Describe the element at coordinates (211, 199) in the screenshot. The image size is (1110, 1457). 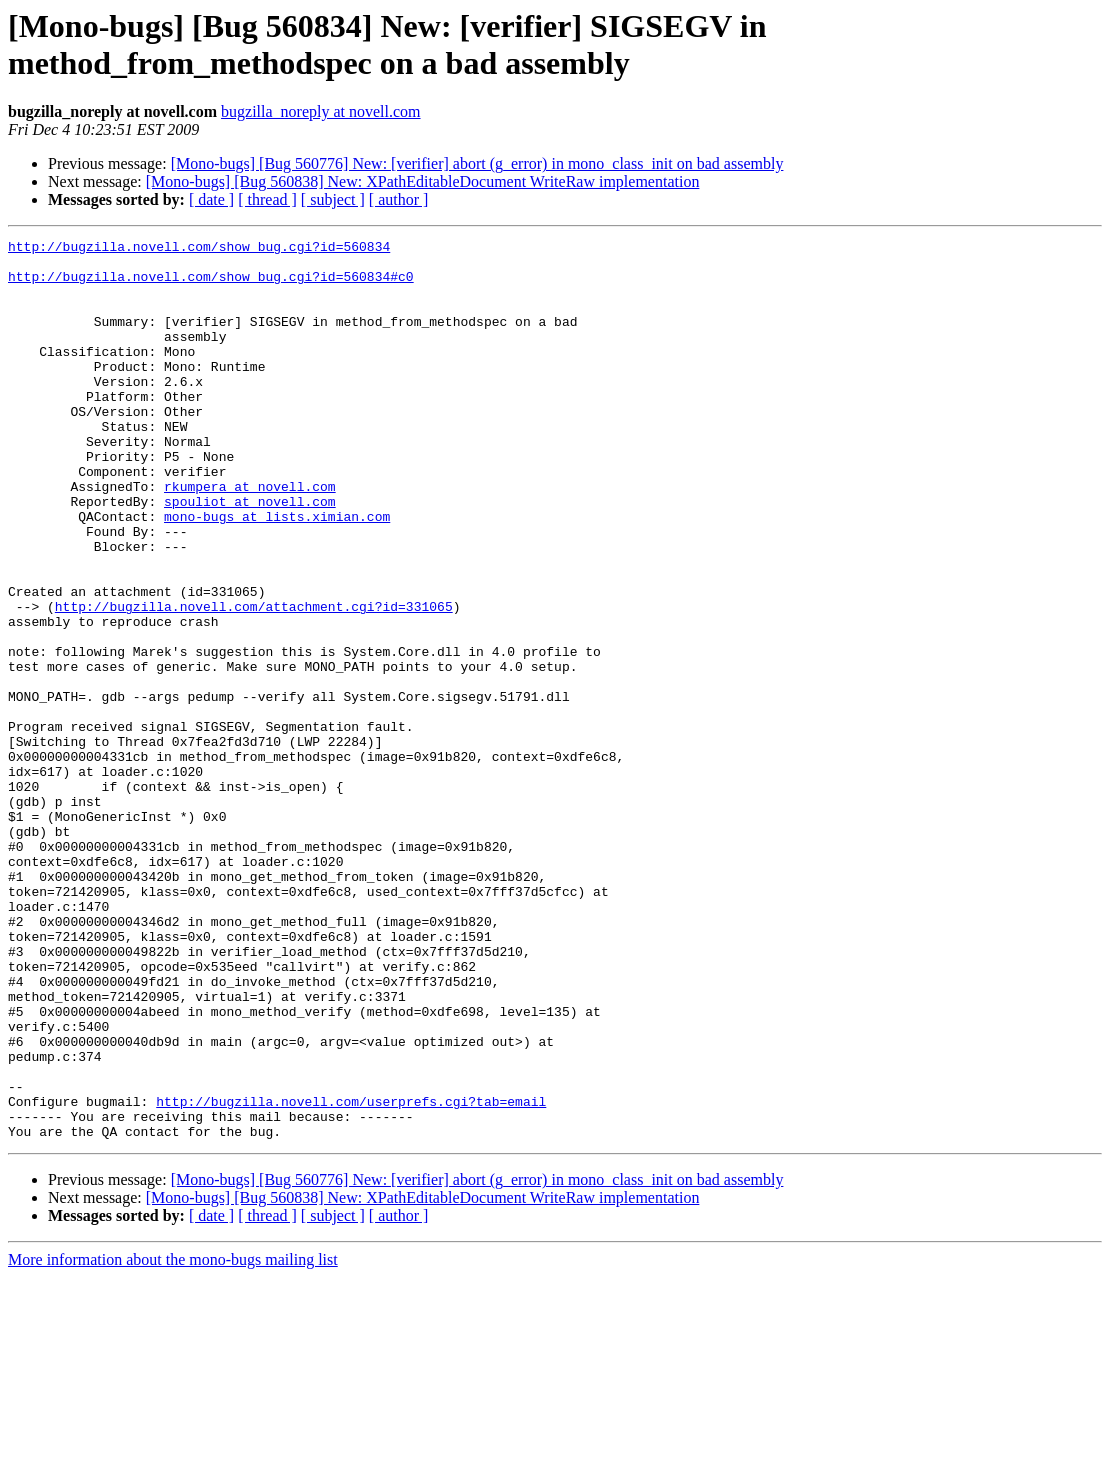
I see `[ date ]` at that location.